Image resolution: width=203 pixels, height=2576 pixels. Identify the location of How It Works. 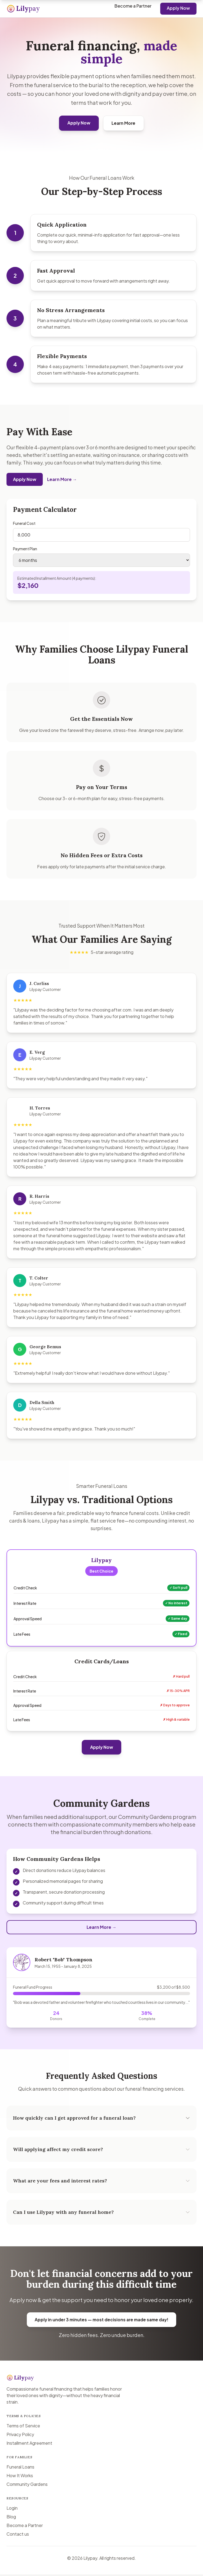
(19, 2477).